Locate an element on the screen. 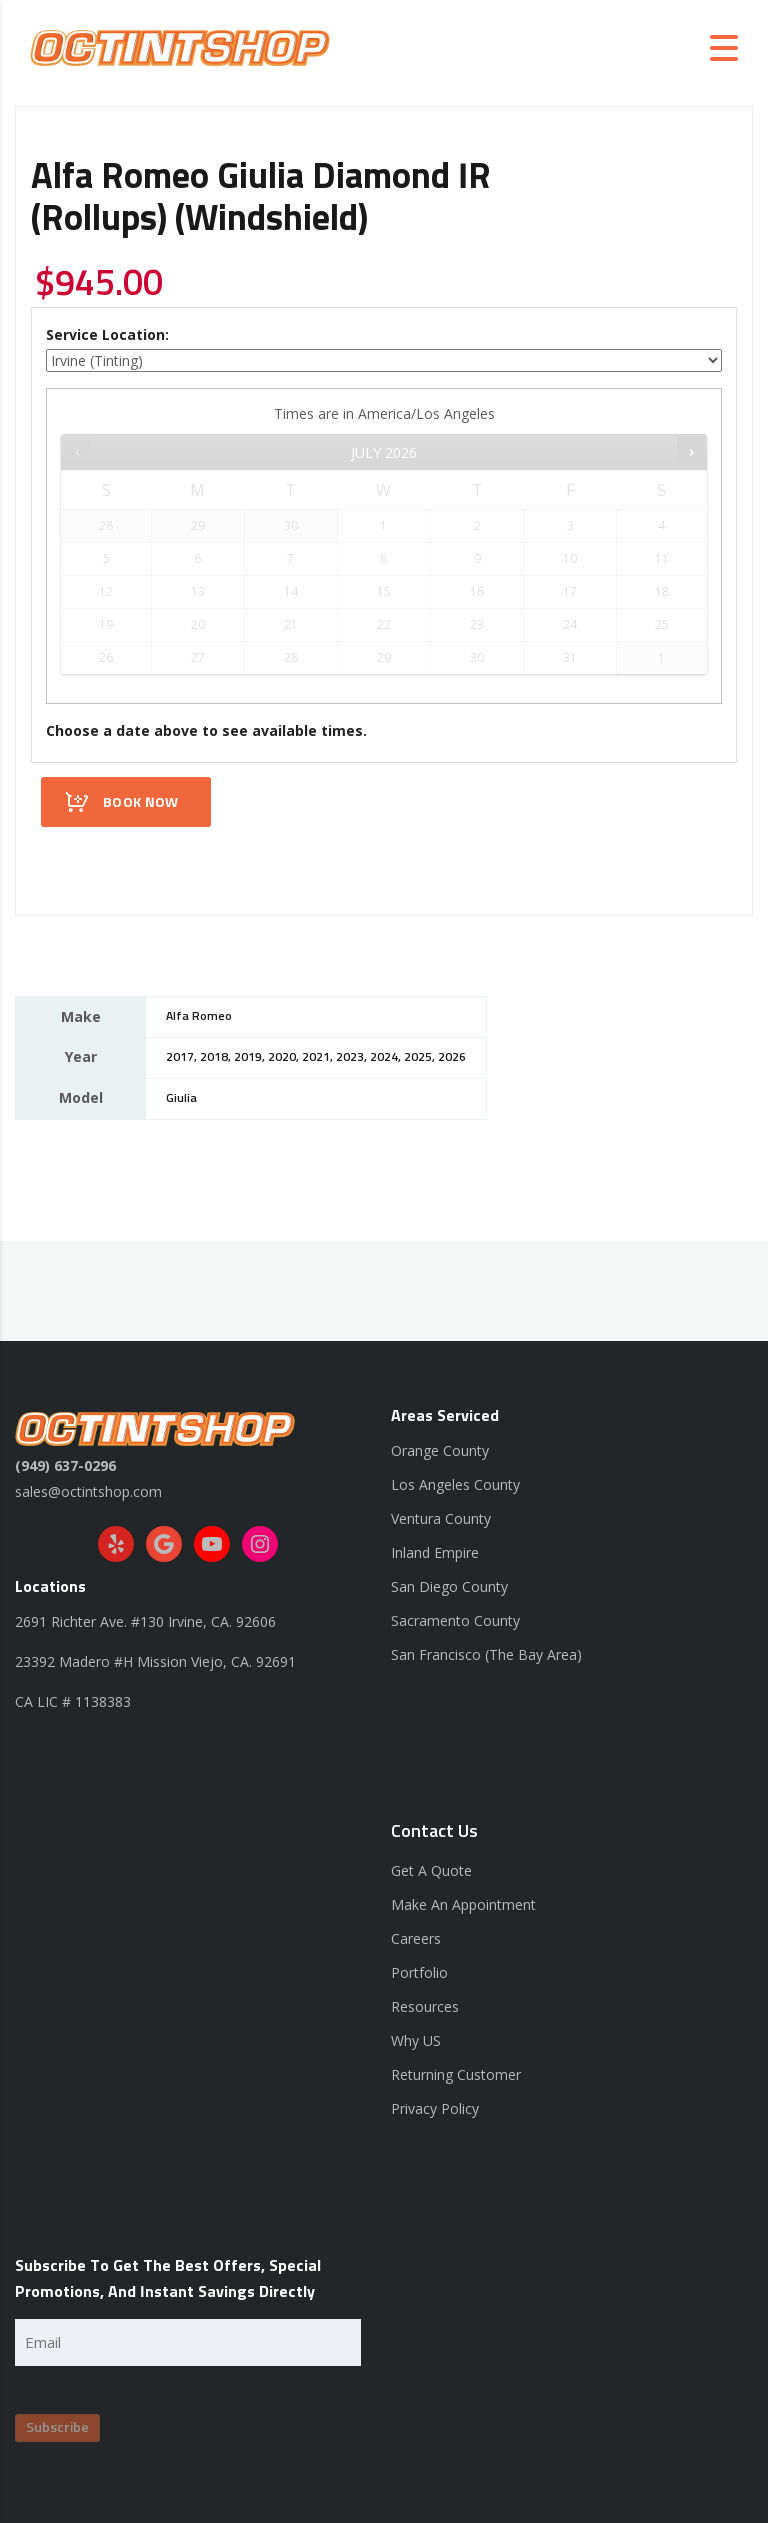 The width and height of the screenshot is (768, 2523). Orange County is located at coordinates (440, 1450).